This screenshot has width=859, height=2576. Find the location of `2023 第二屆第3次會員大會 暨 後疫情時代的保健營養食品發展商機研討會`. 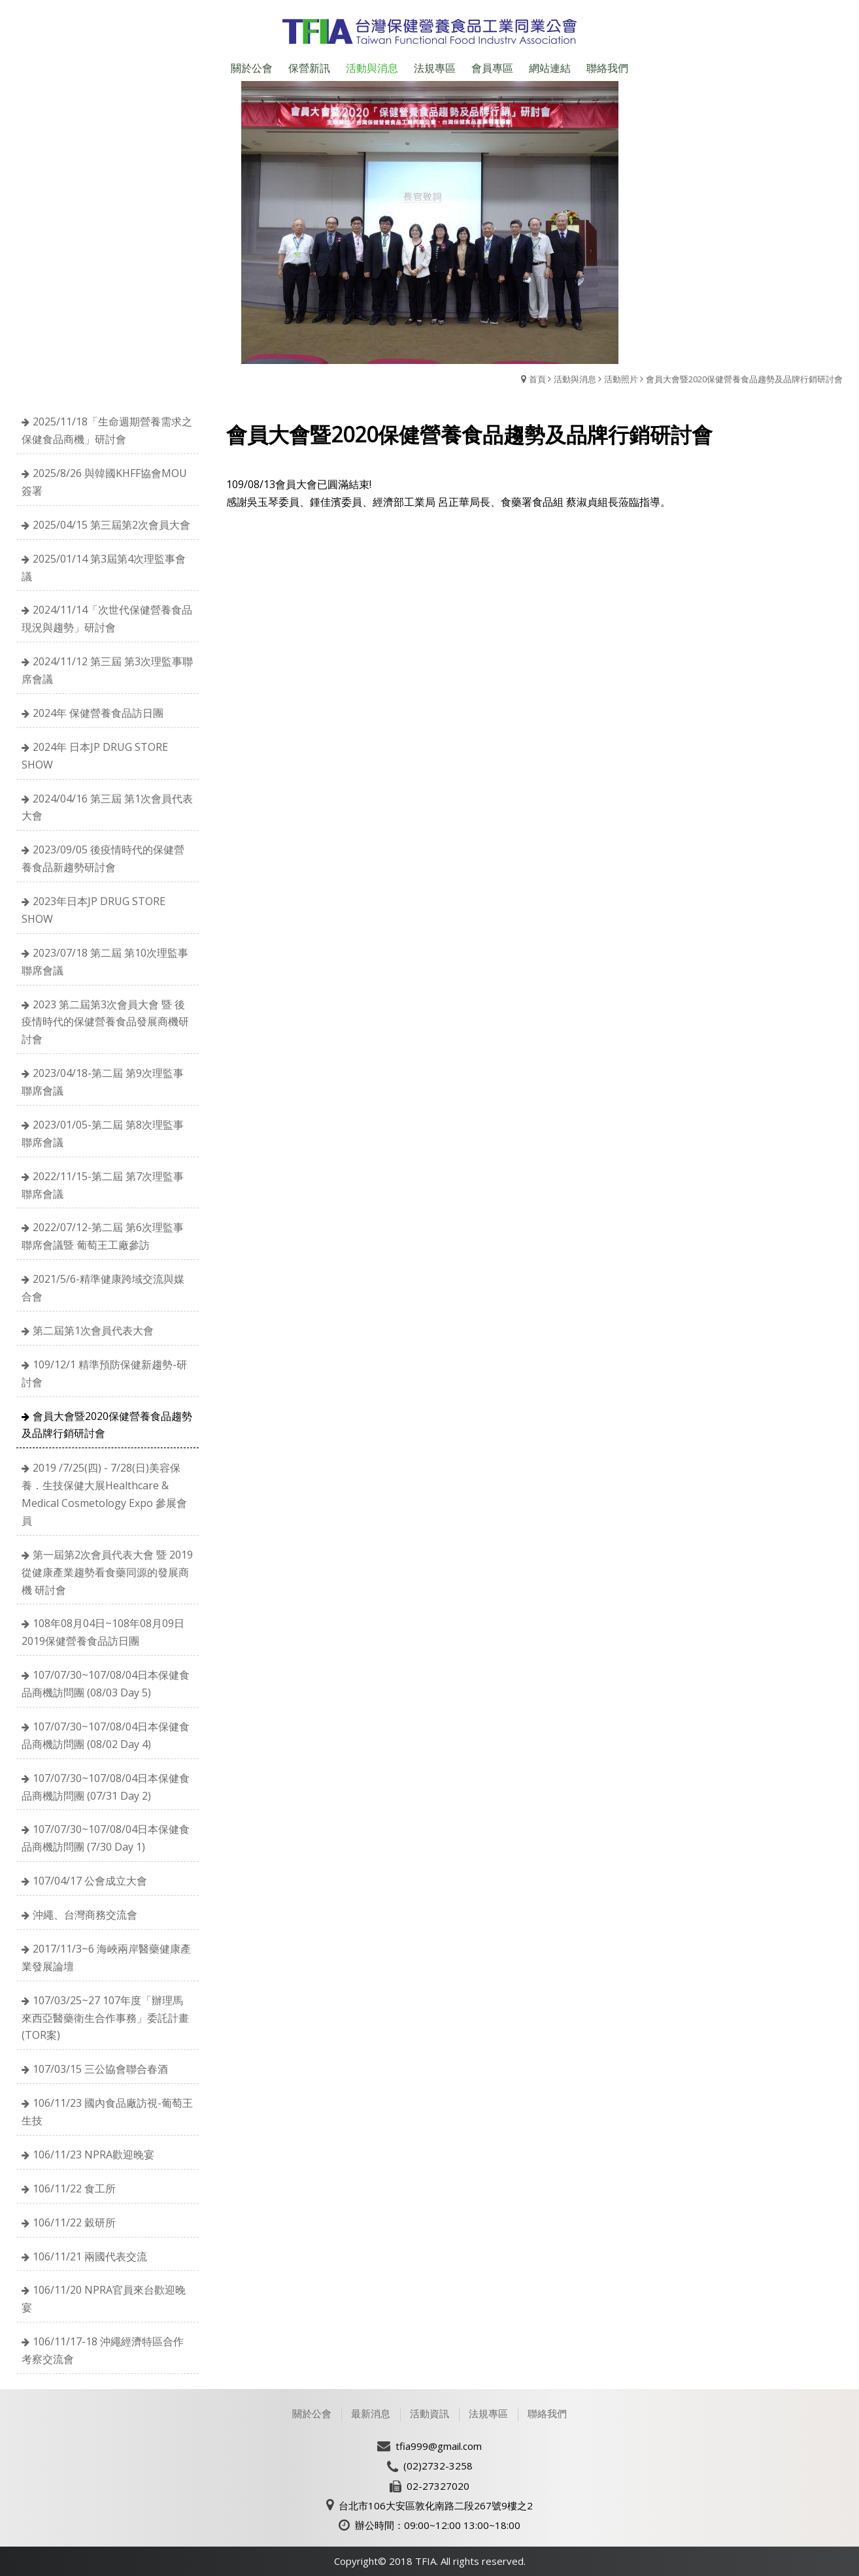

2023 第二屆第3次會員大會 暨 後疫情時代的保健營養食品發展商機研討會 is located at coordinates (105, 1022).